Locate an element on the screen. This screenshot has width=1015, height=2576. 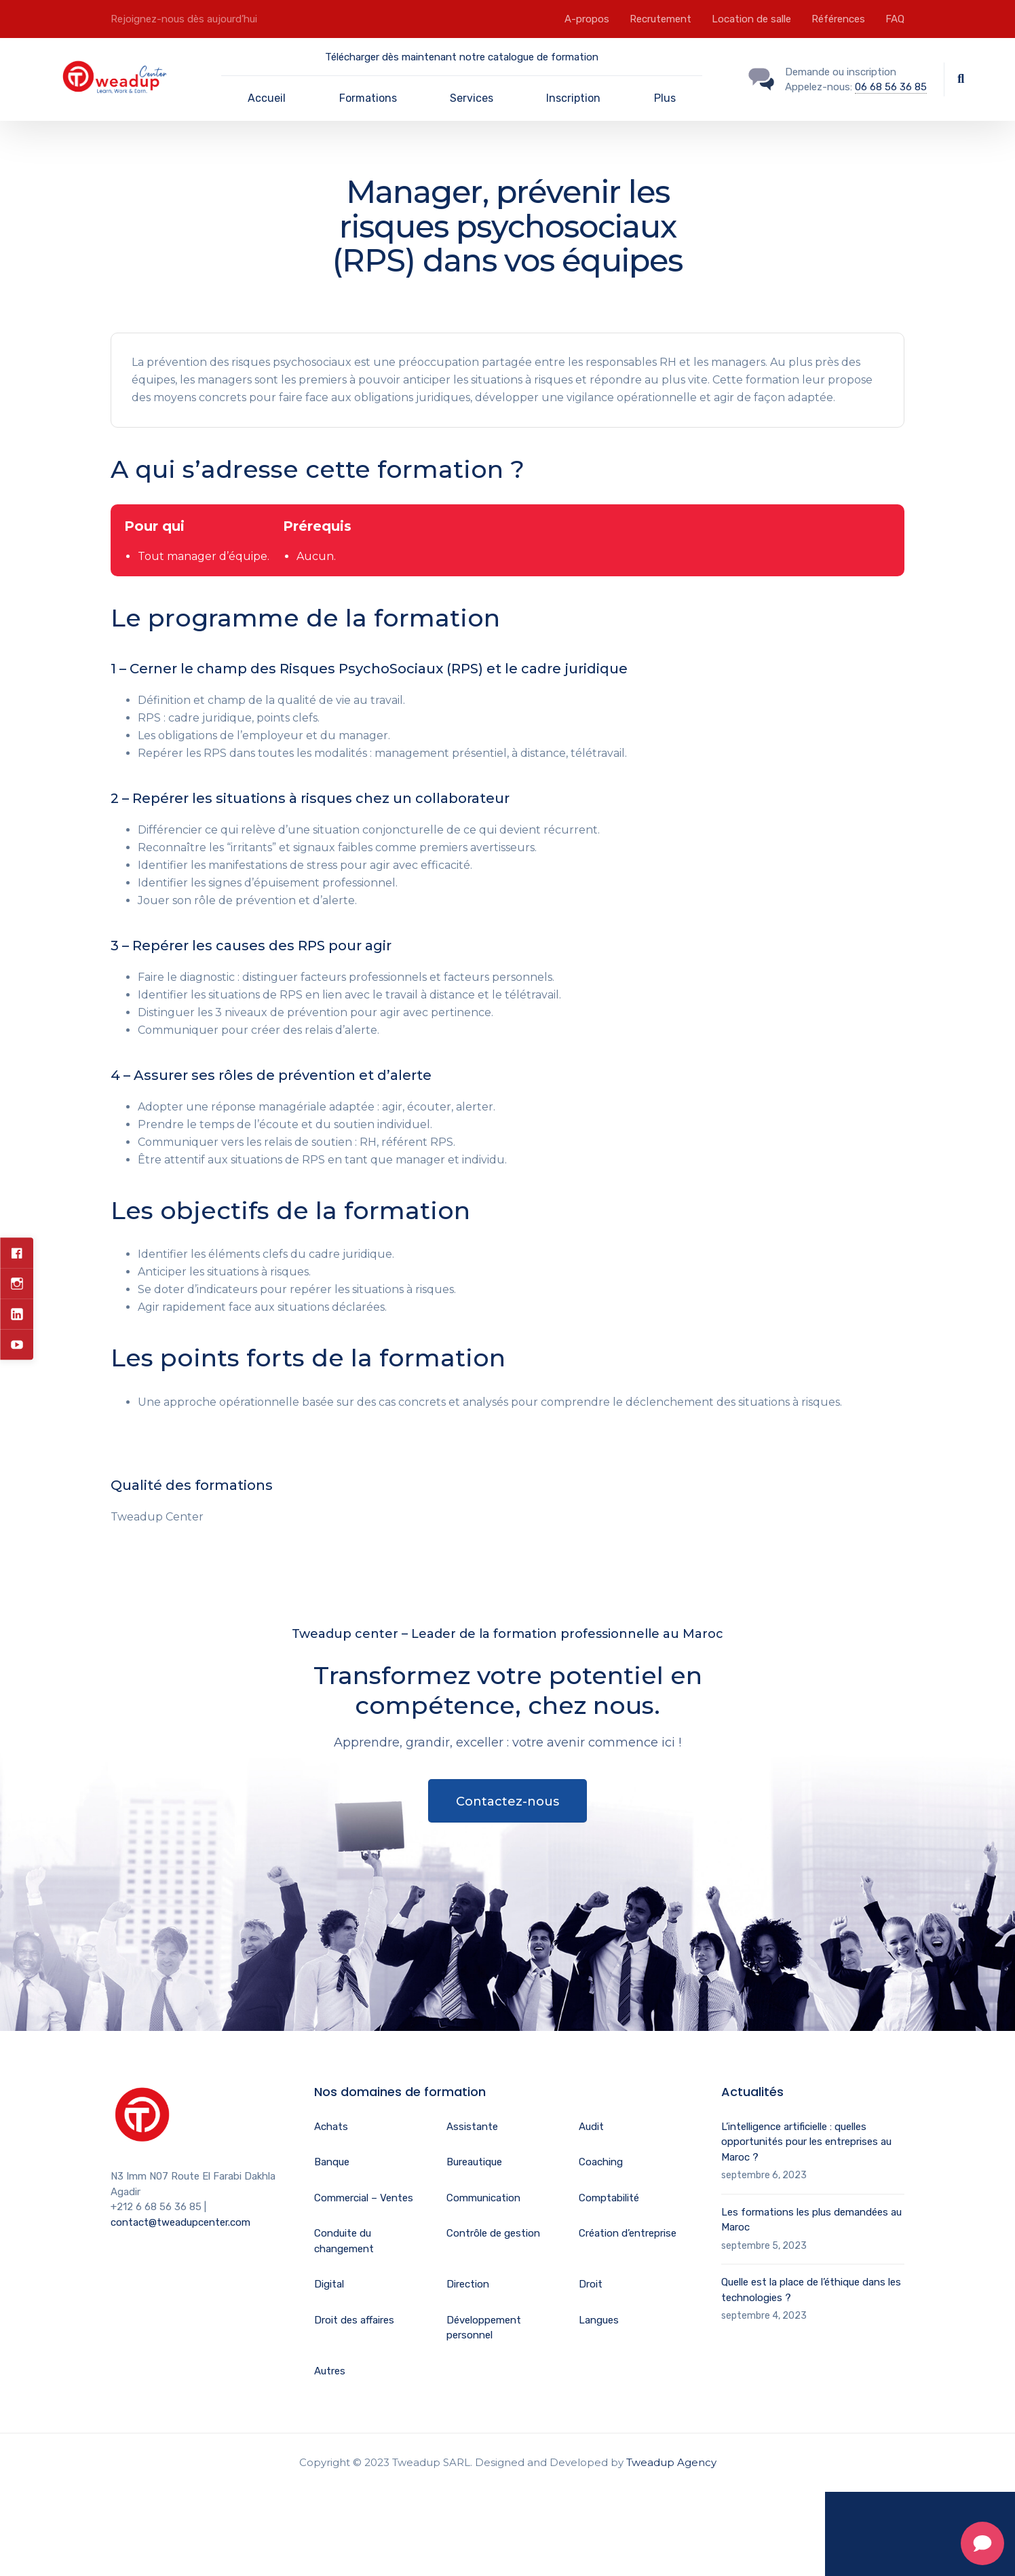
A-propos is located at coordinates (586, 19).